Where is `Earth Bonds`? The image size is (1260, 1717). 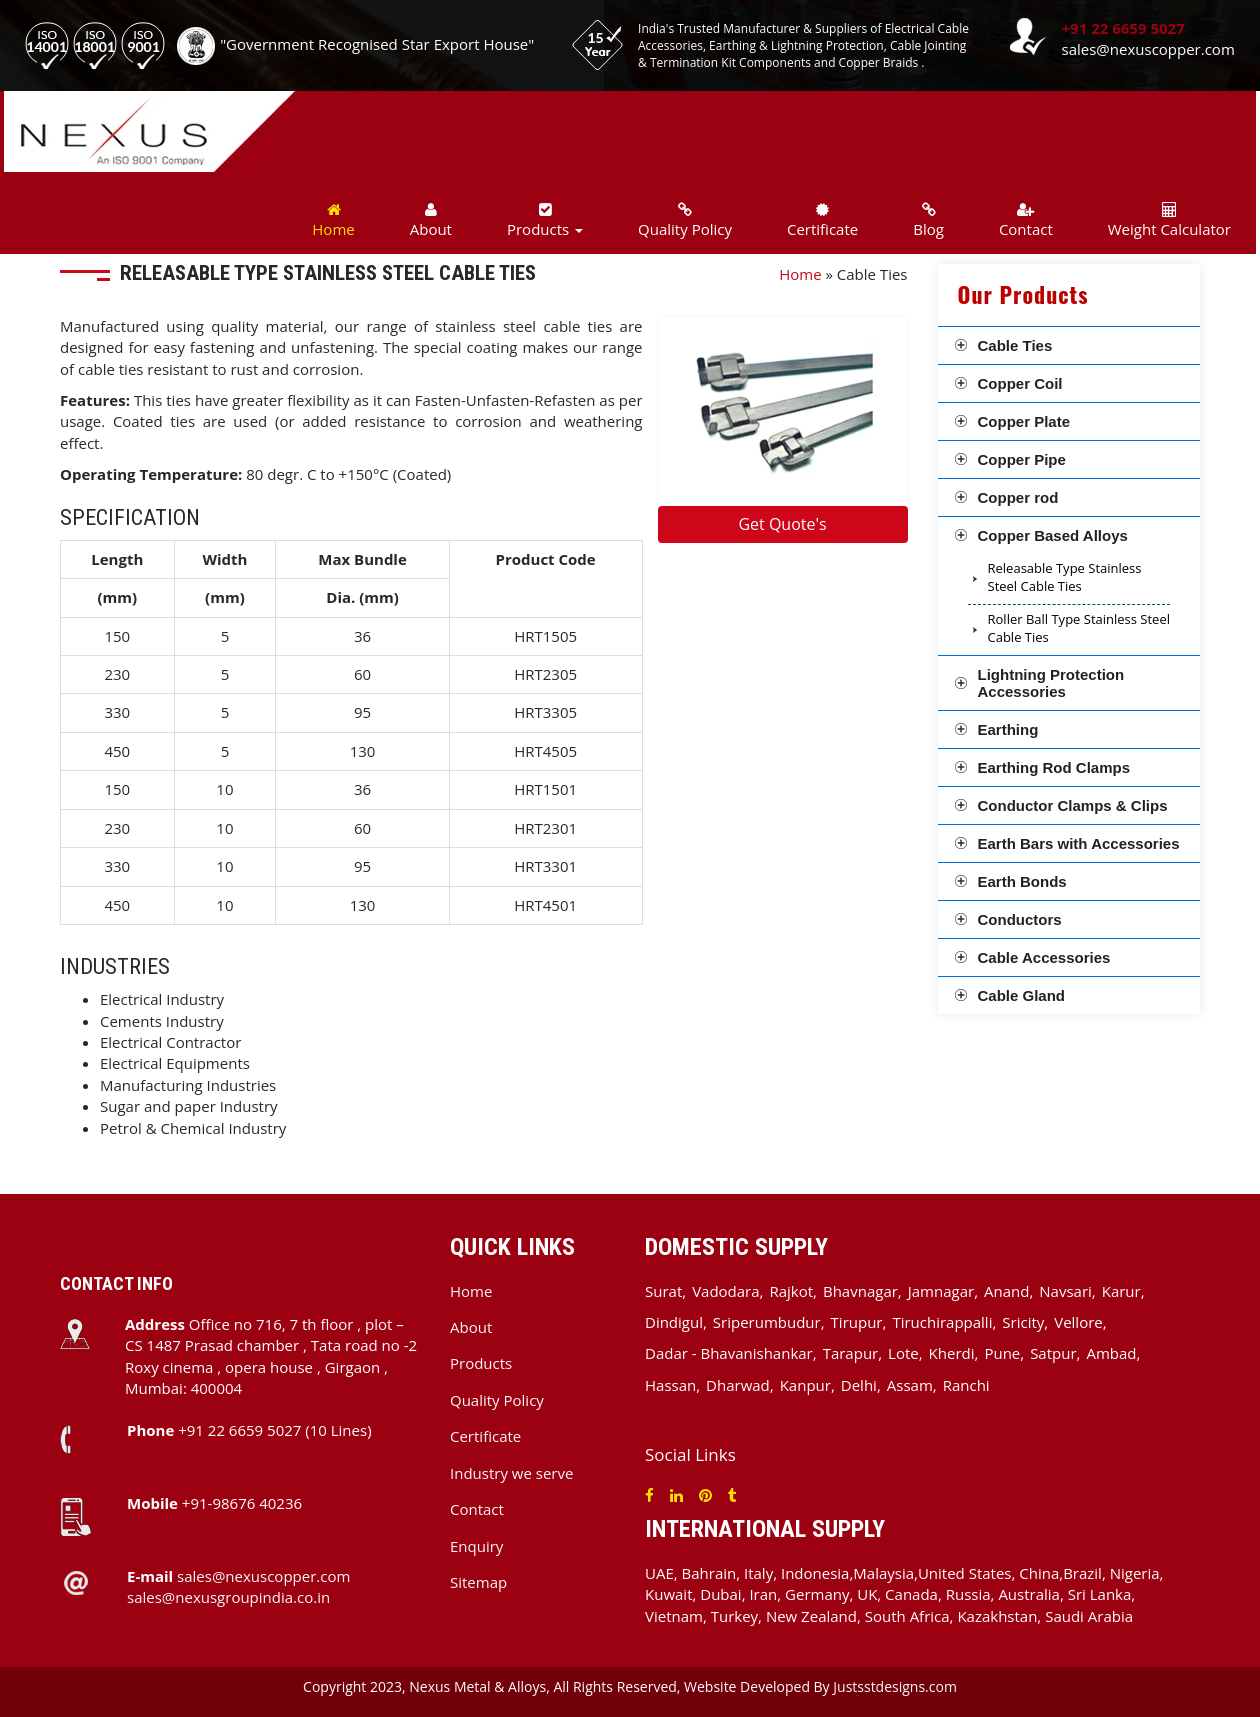 Earth Bonds is located at coordinates (1022, 881).